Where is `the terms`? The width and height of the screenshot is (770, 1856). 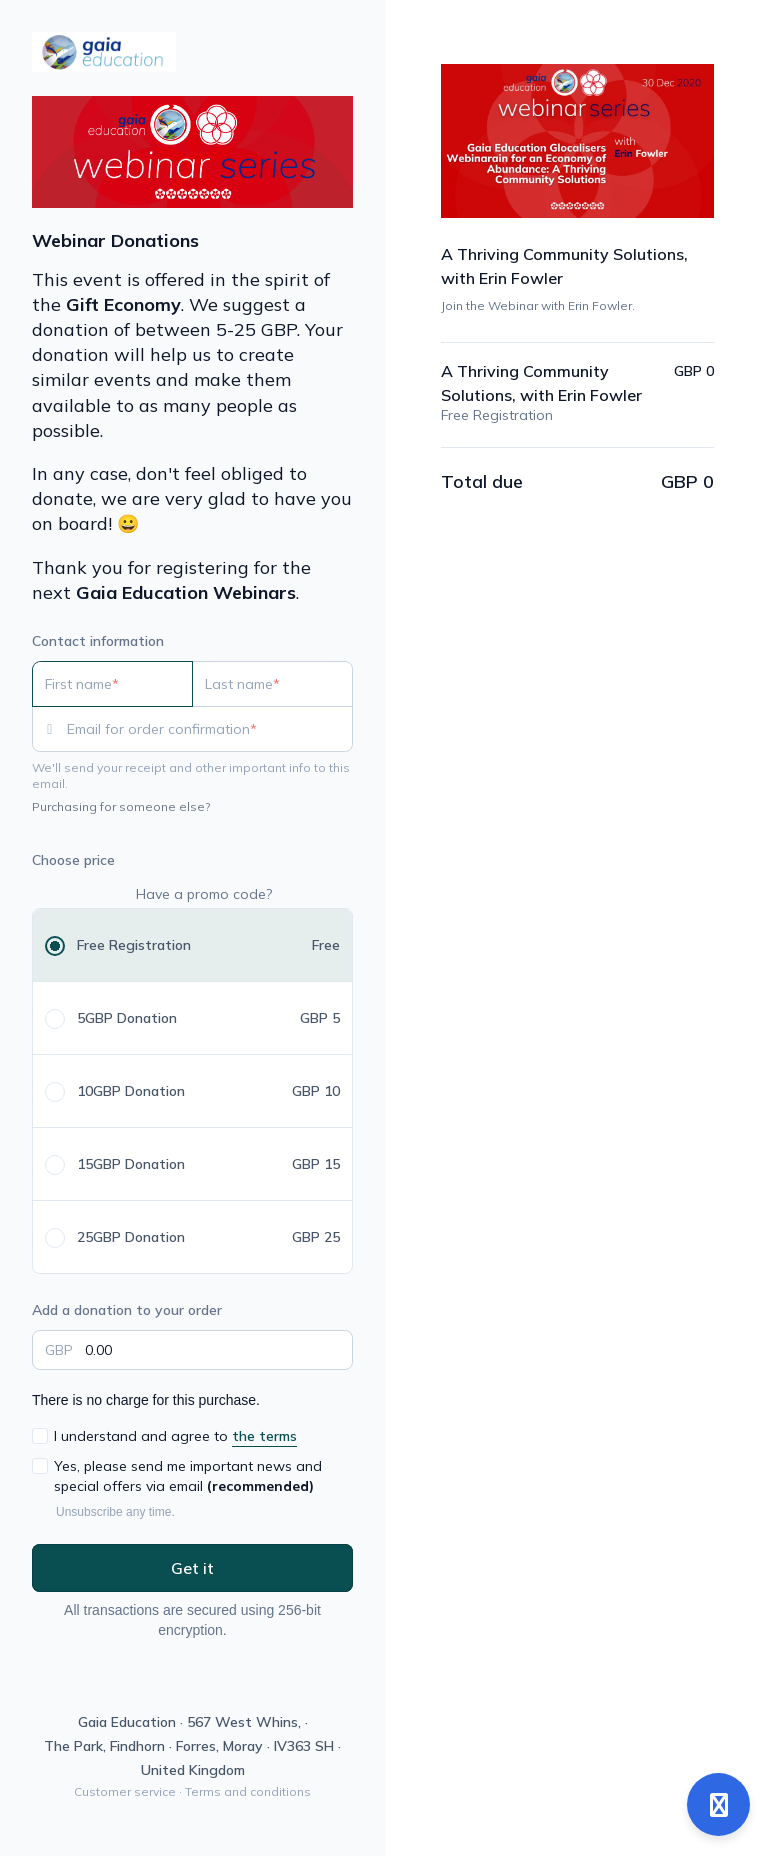
the terms is located at coordinates (264, 1436).